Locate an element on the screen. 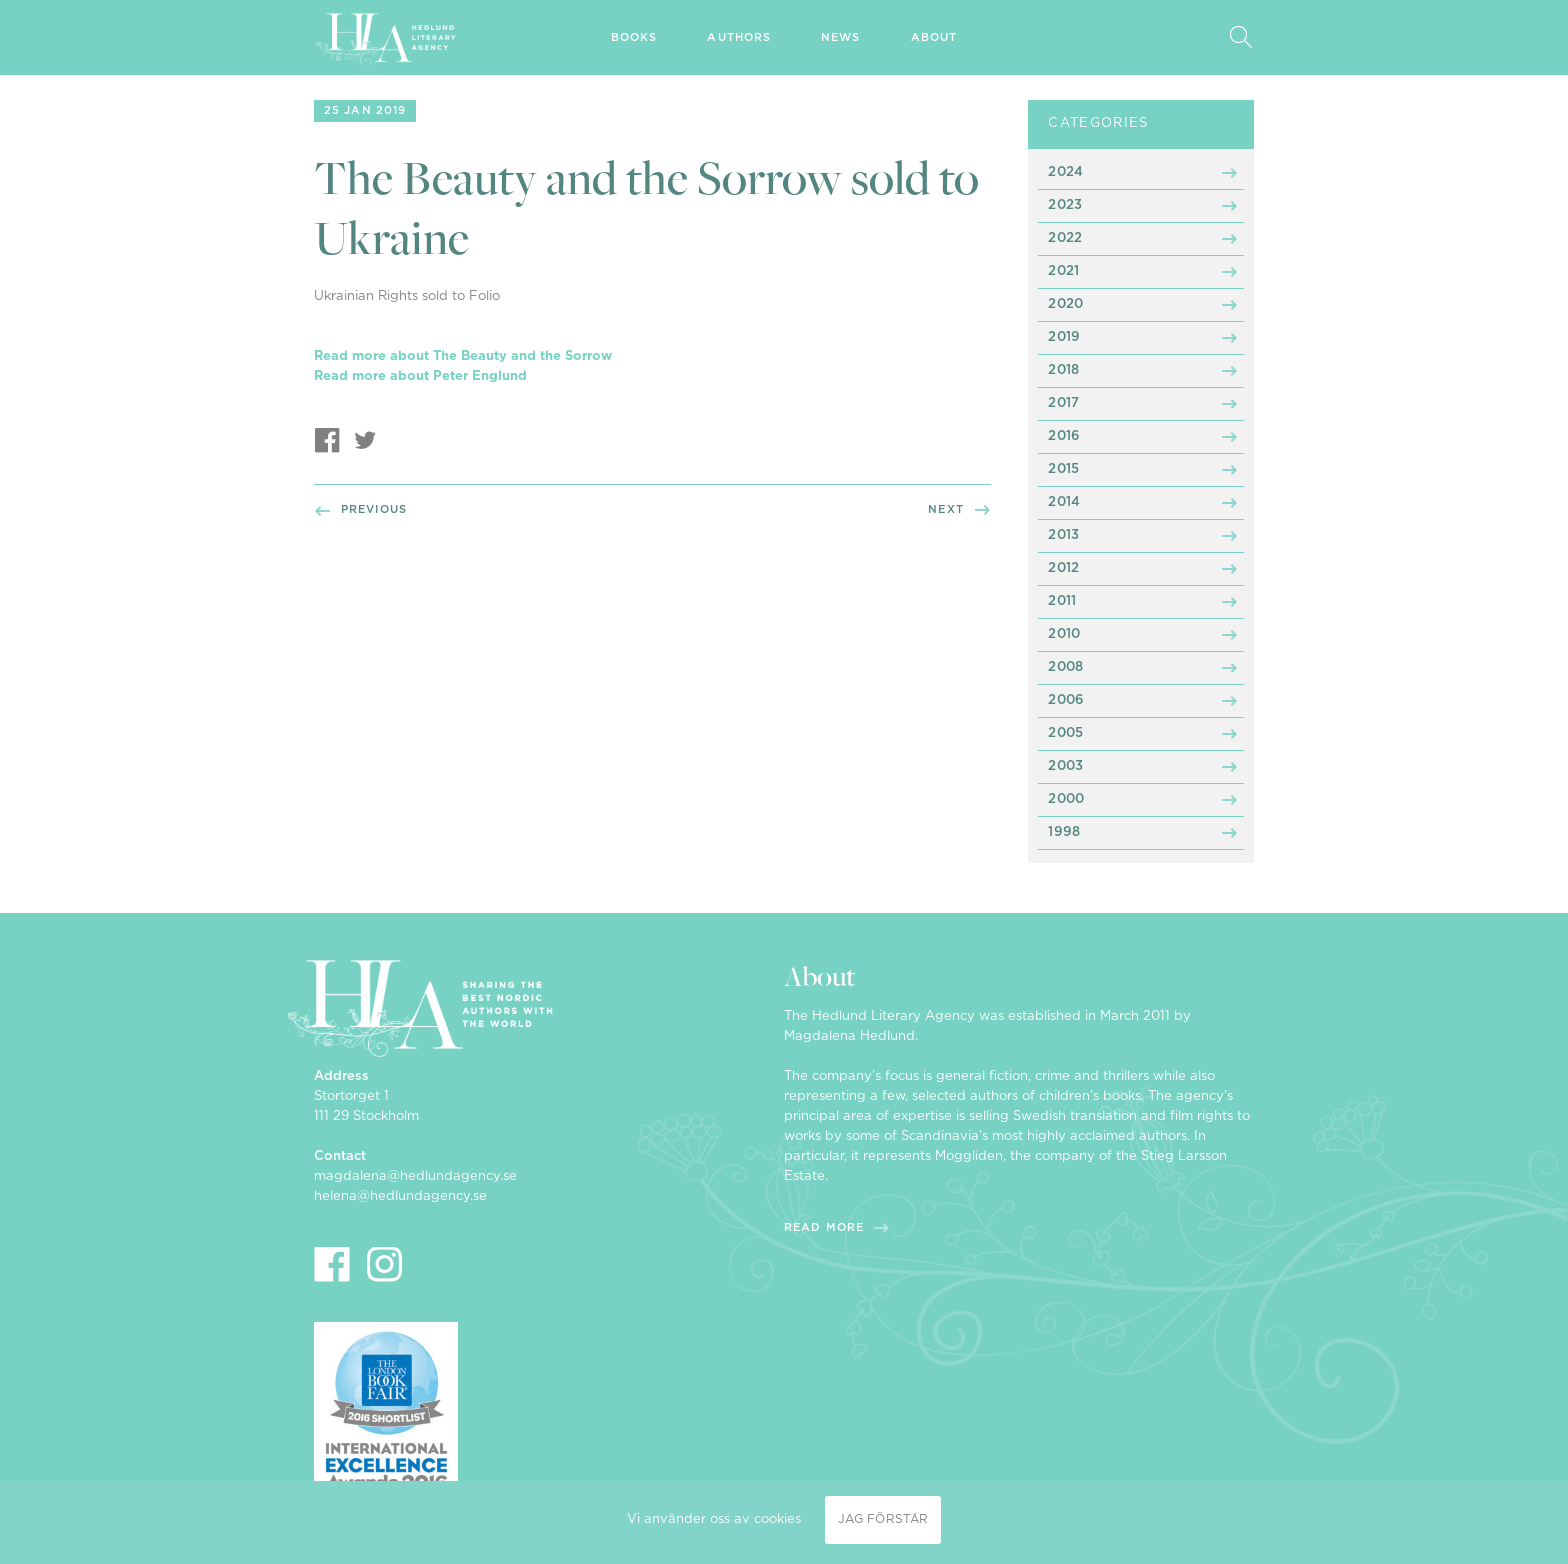 The width and height of the screenshot is (1568, 1564). 2000 is located at coordinates (1066, 799).